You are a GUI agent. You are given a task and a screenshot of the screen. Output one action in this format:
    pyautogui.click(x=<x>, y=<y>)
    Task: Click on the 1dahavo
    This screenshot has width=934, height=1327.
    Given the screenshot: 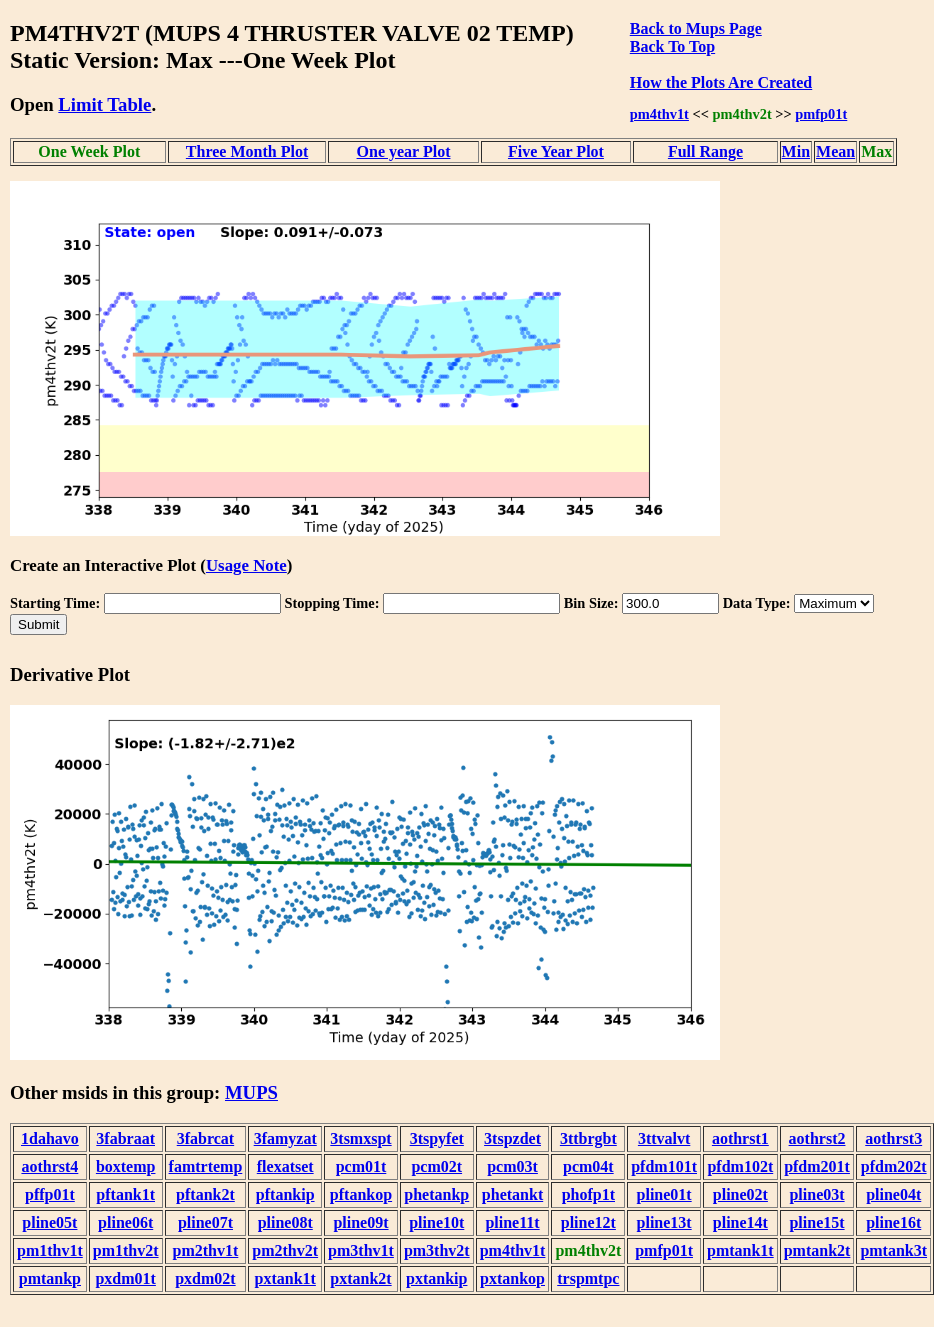 What is the action you would take?
    pyautogui.click(x=50, y=1138)
    